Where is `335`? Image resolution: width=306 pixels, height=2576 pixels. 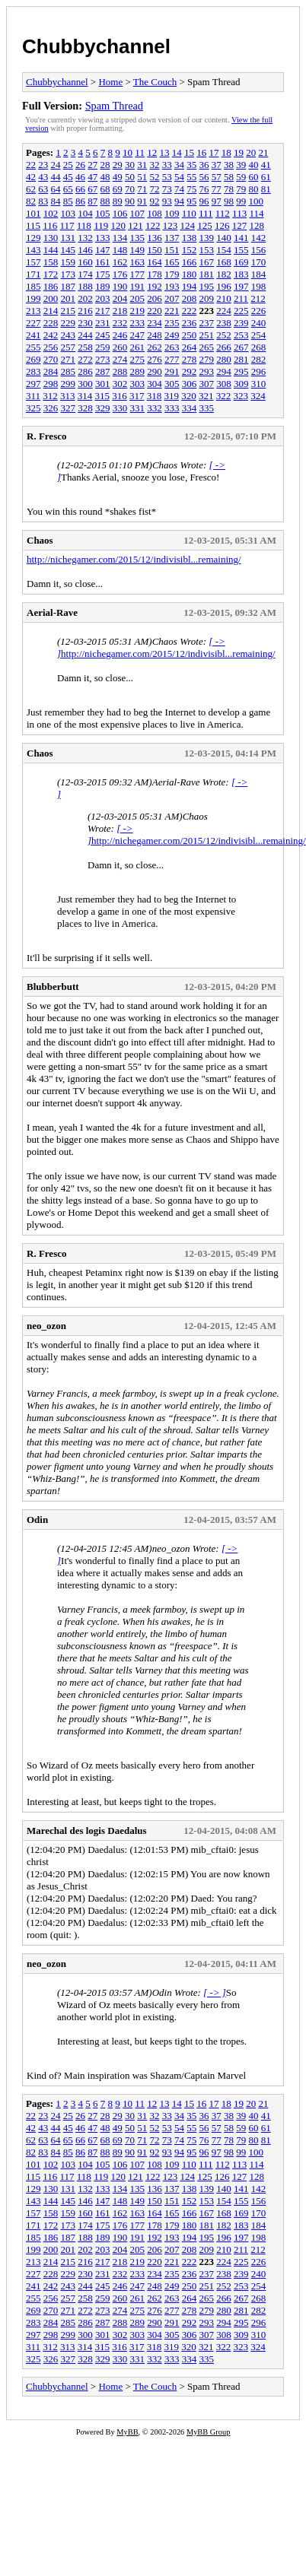 335 is located at coordinates (207, 408).